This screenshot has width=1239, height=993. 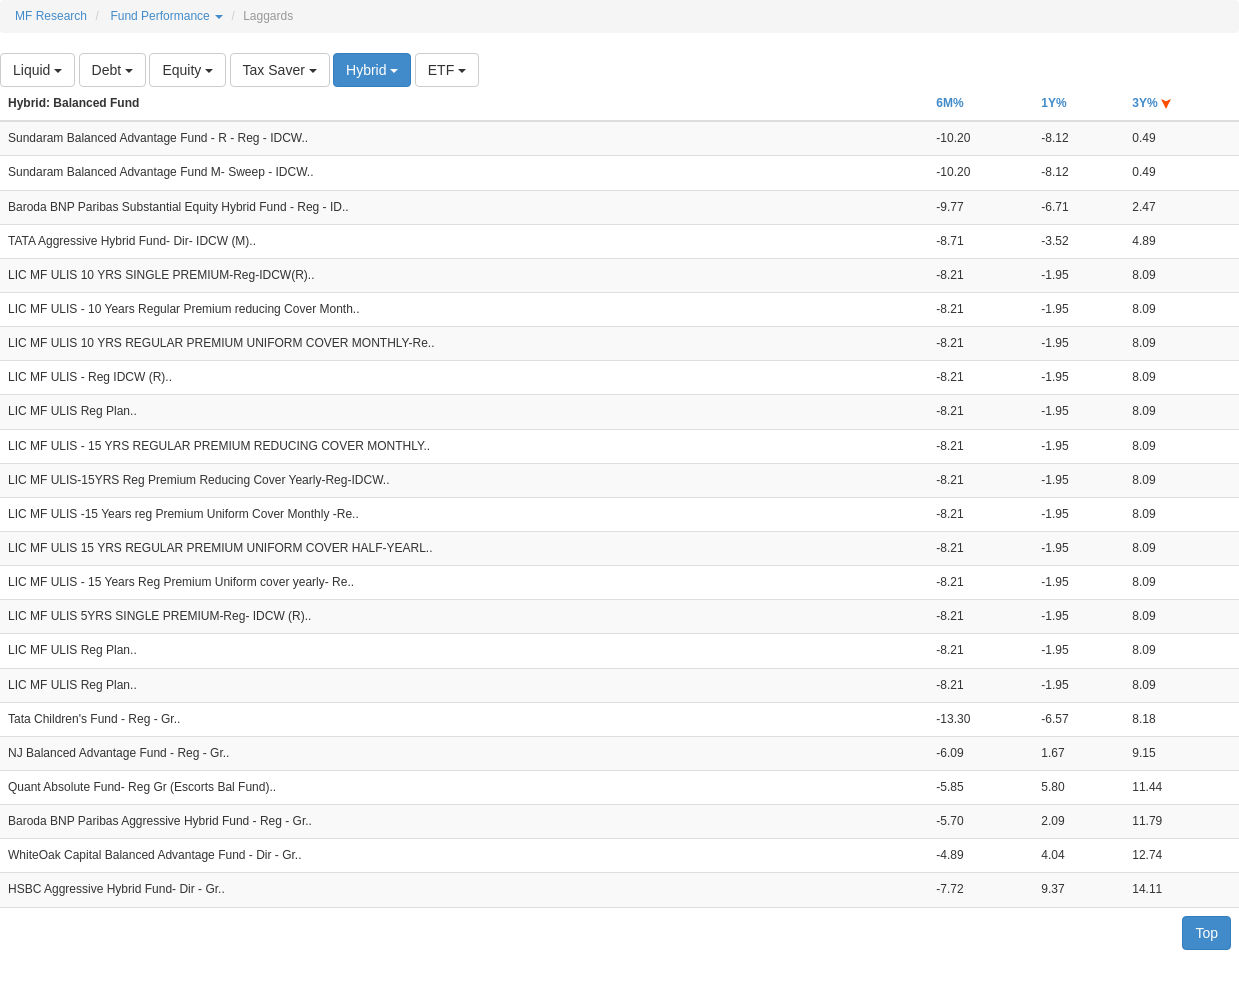 What do you see at coordinates (187, 70) in the screenshot?
I see `Equity` at bounding box center [187, 70].